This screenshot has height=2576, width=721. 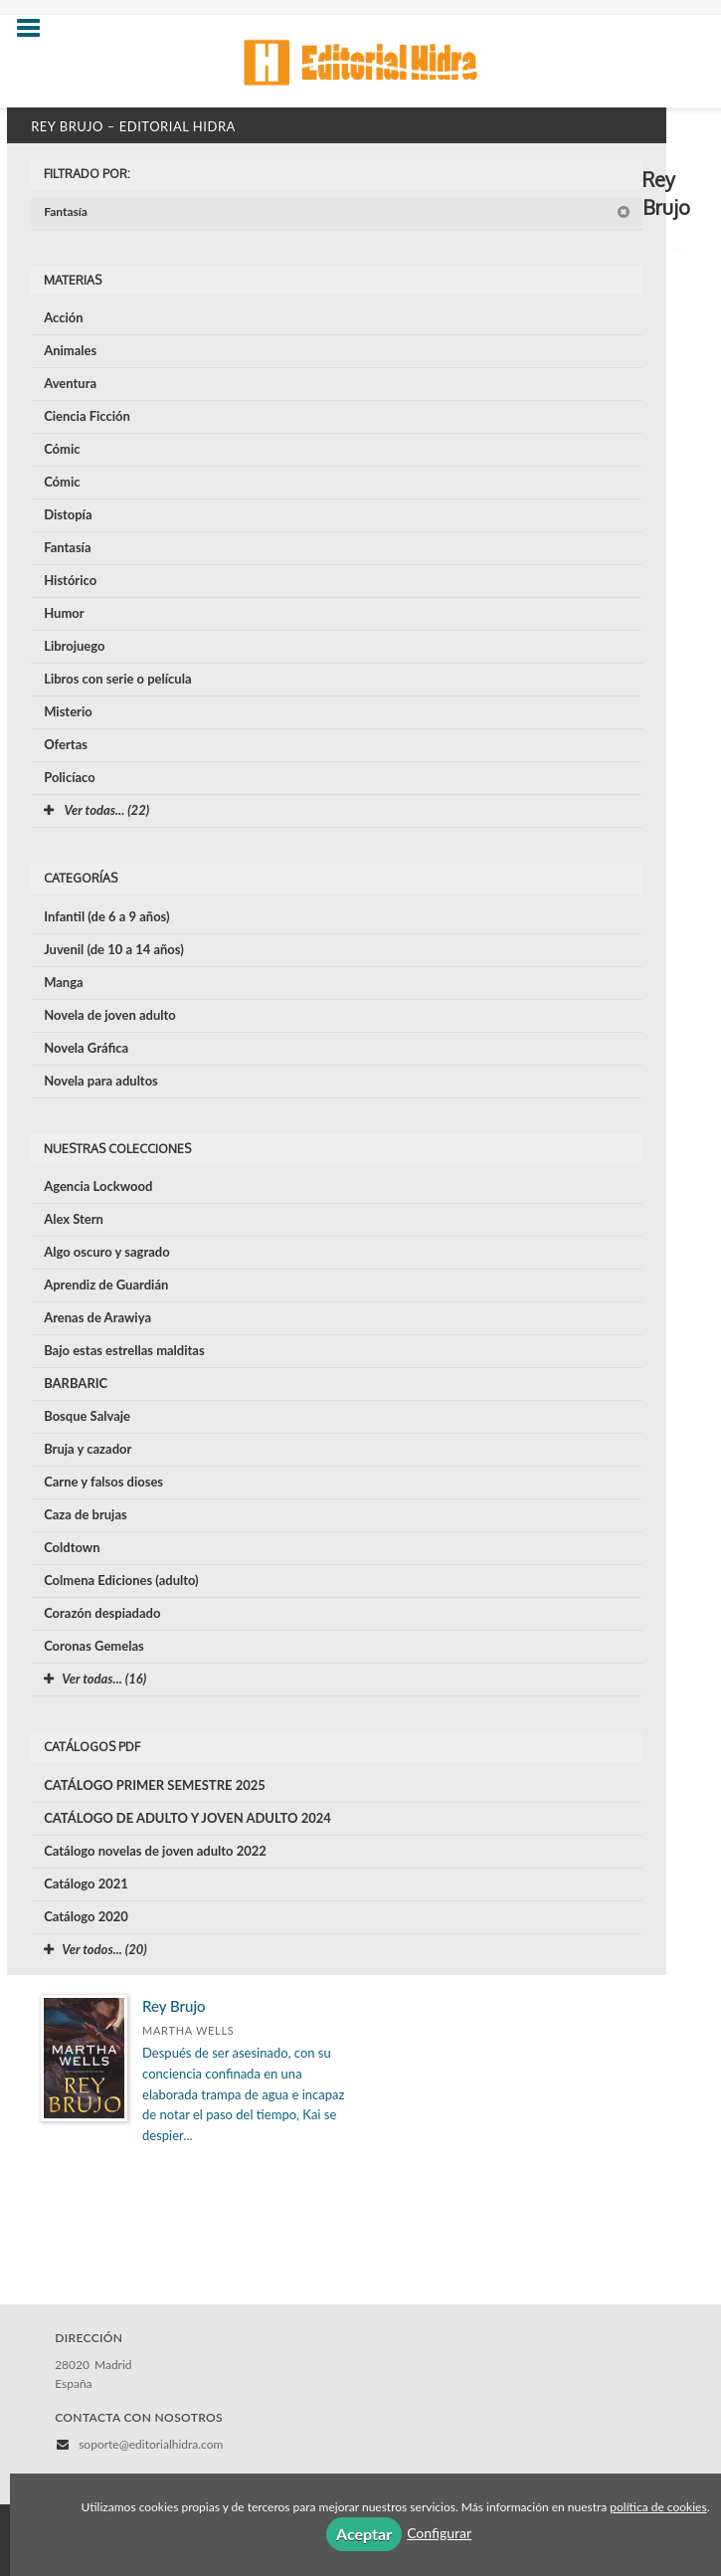 I want to click on política de cookies, so click(x=658, y=2506).